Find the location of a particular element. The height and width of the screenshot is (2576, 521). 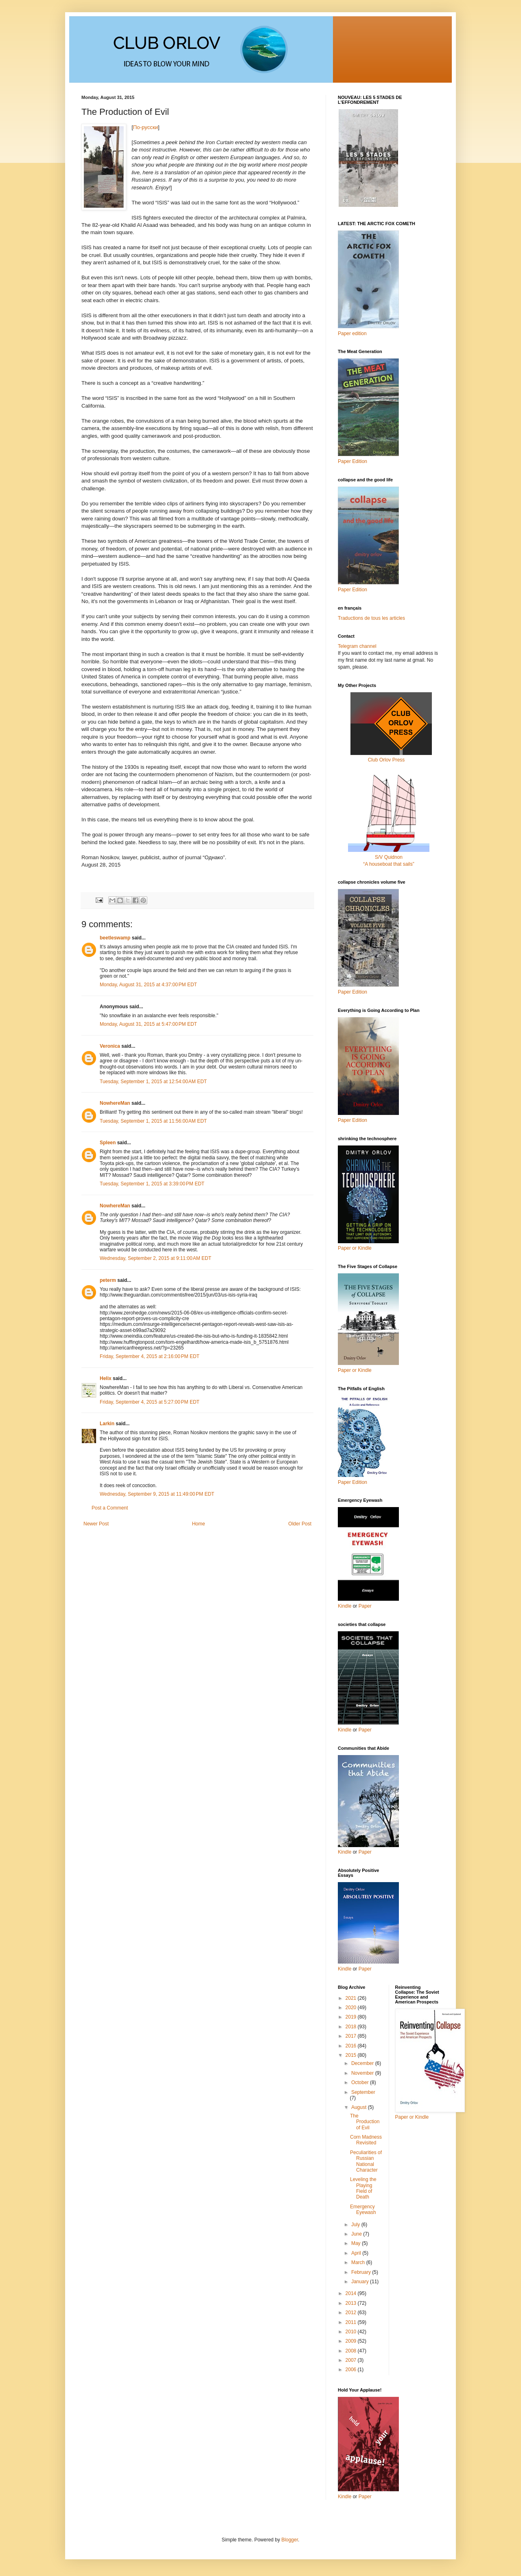

2009 is located at coordinates (352, 2341).